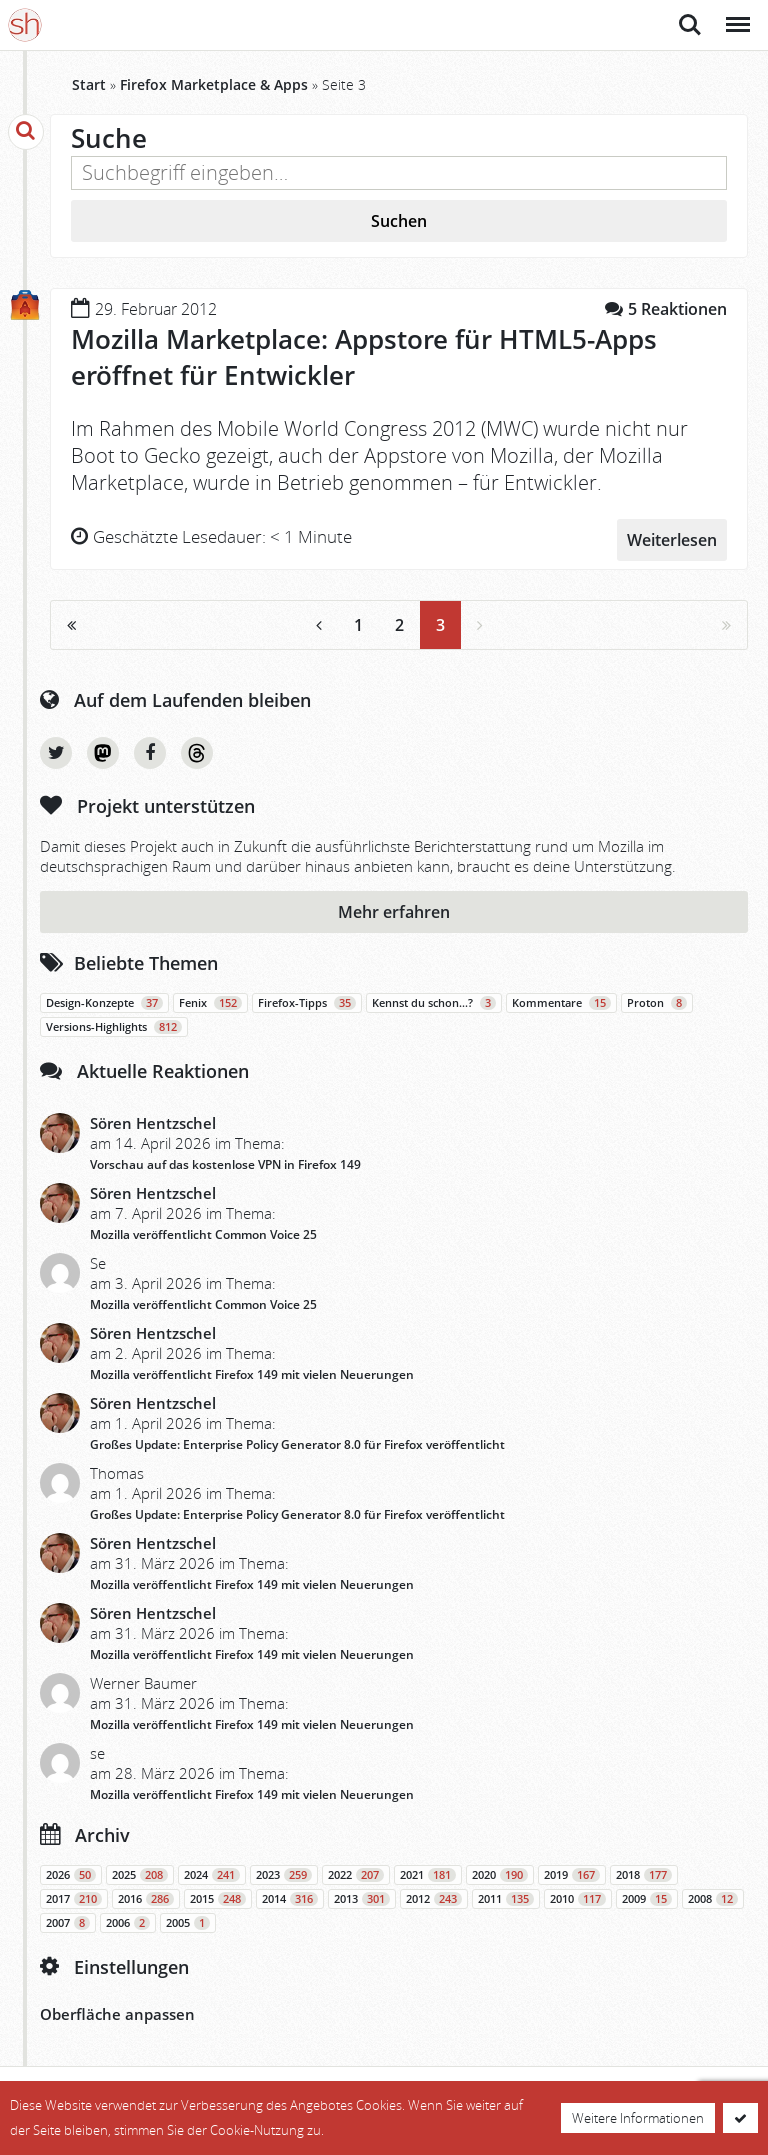  I want to click on Menü, so click(736, 14).